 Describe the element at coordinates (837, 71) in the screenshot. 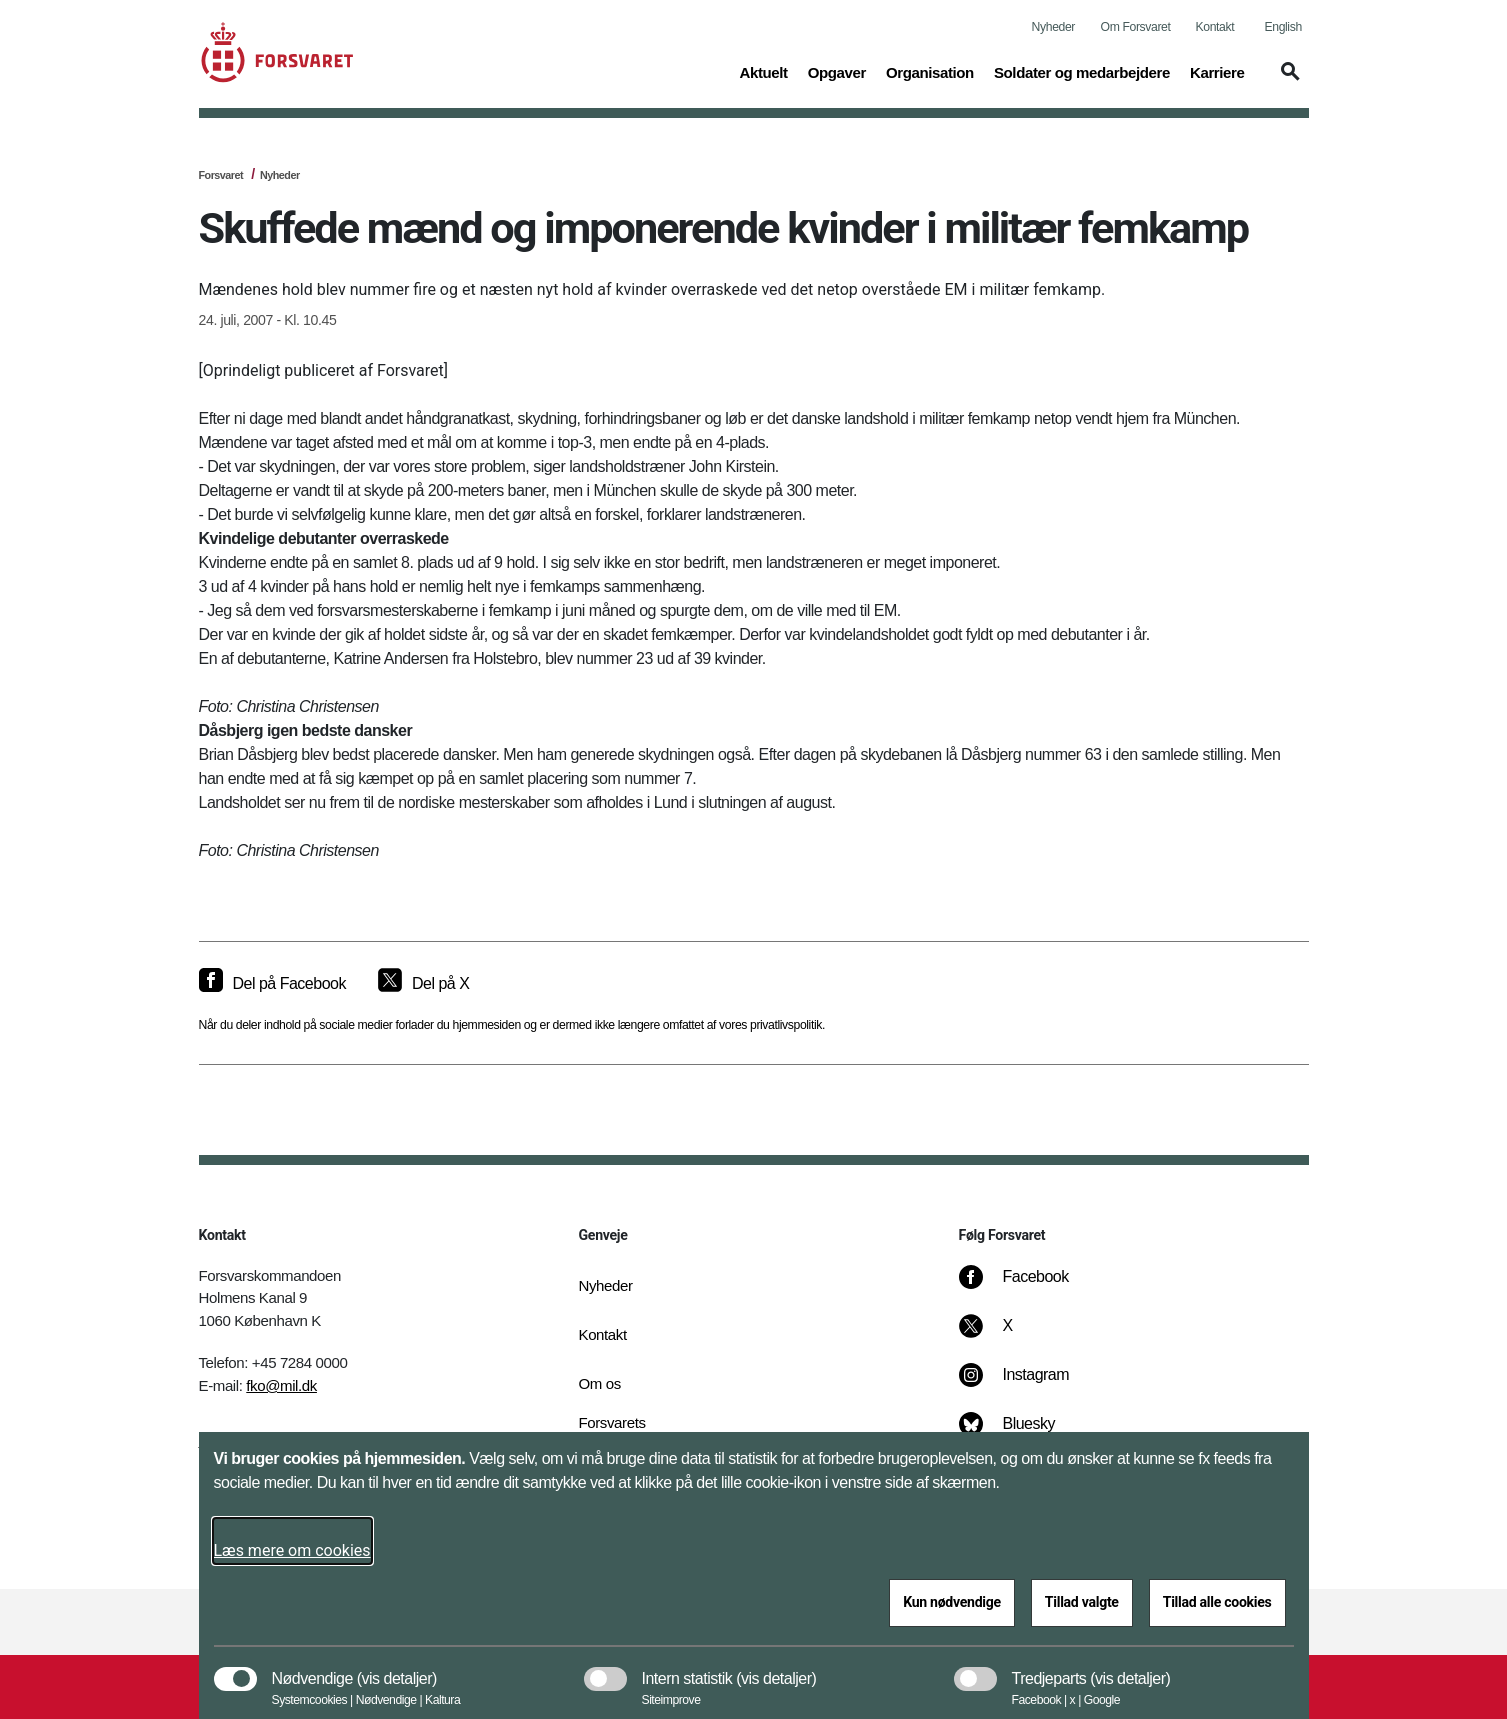

I see `Opgaver [button]` at that location.